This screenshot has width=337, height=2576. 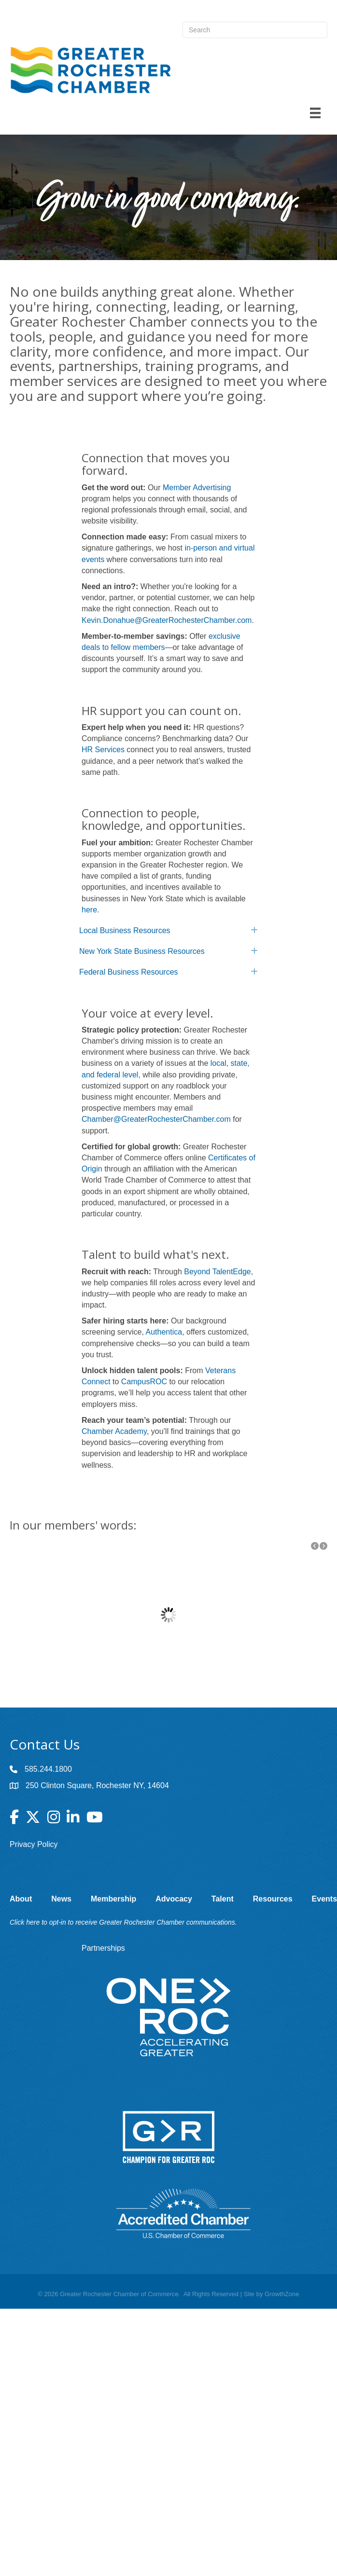 I want to click on Local Business Resources, so click(x=124, y=930).